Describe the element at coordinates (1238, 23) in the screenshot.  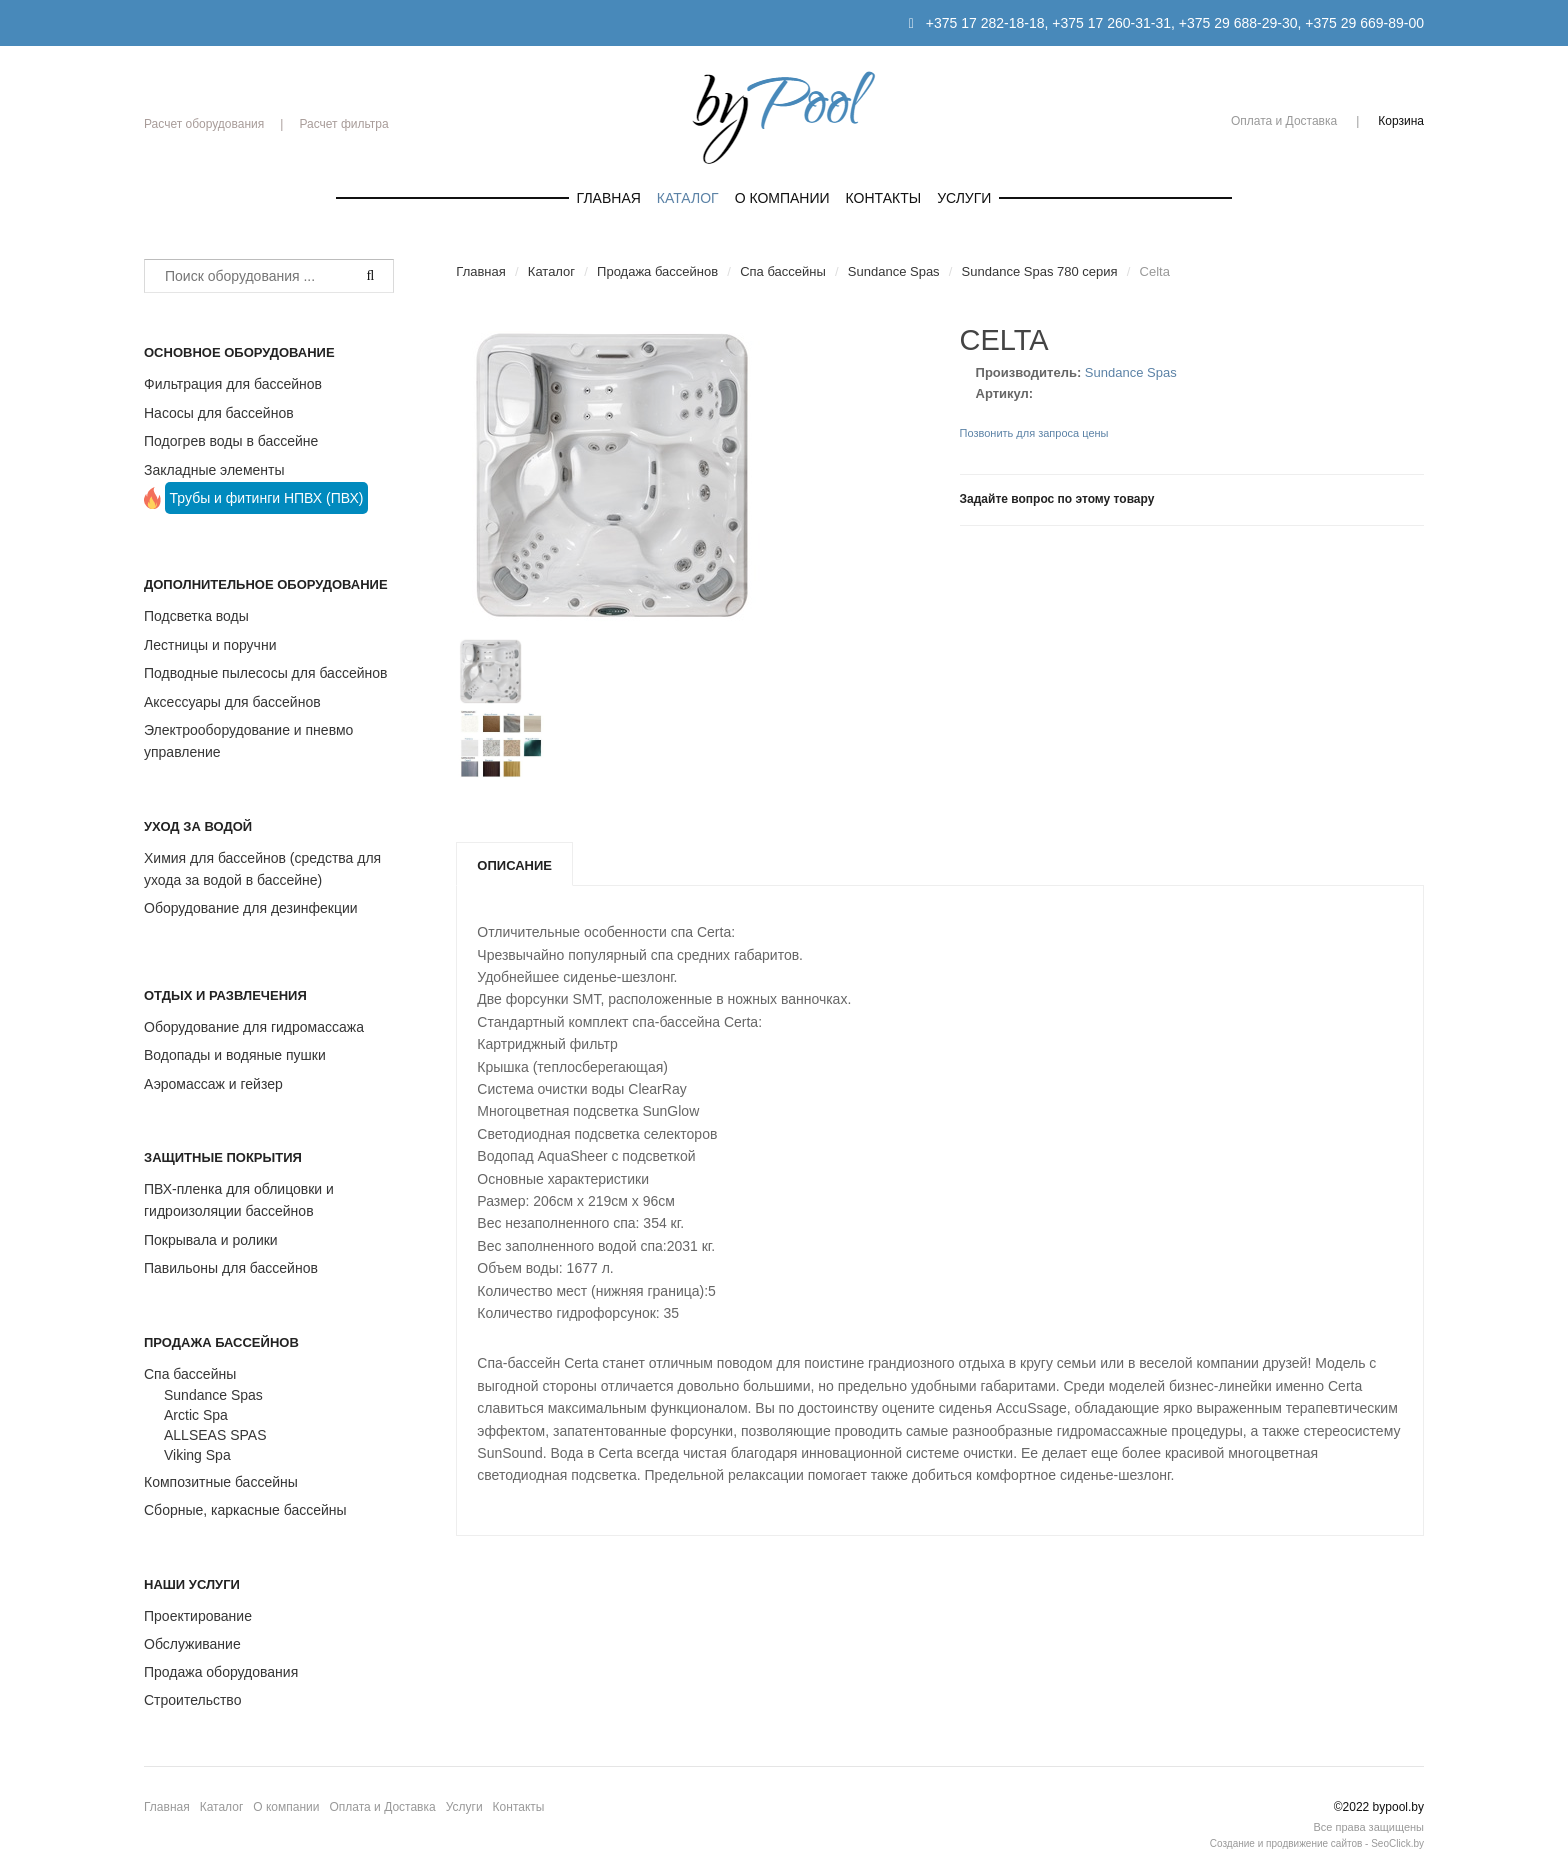
I see `+375 29 688-29-30` at that location.